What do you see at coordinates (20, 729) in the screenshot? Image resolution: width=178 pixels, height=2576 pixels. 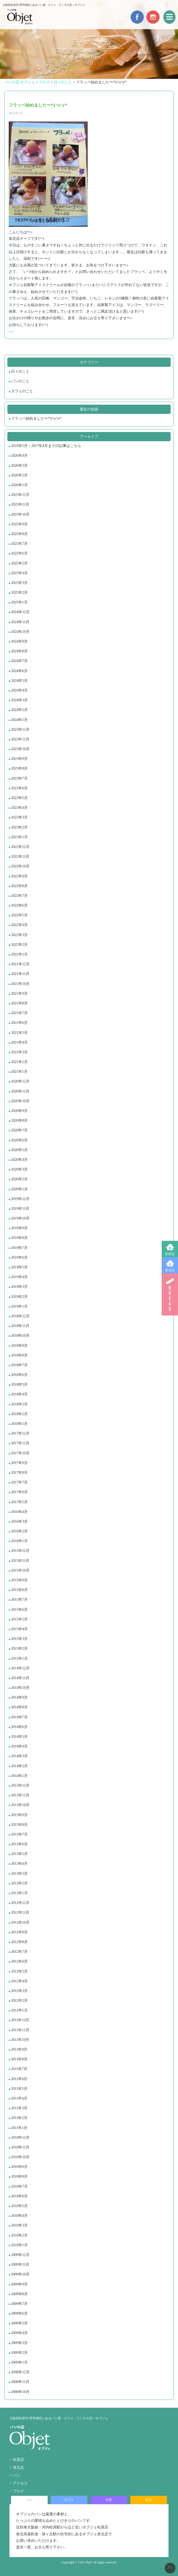 I see `2023年12月` at bounding box center [20, 729].